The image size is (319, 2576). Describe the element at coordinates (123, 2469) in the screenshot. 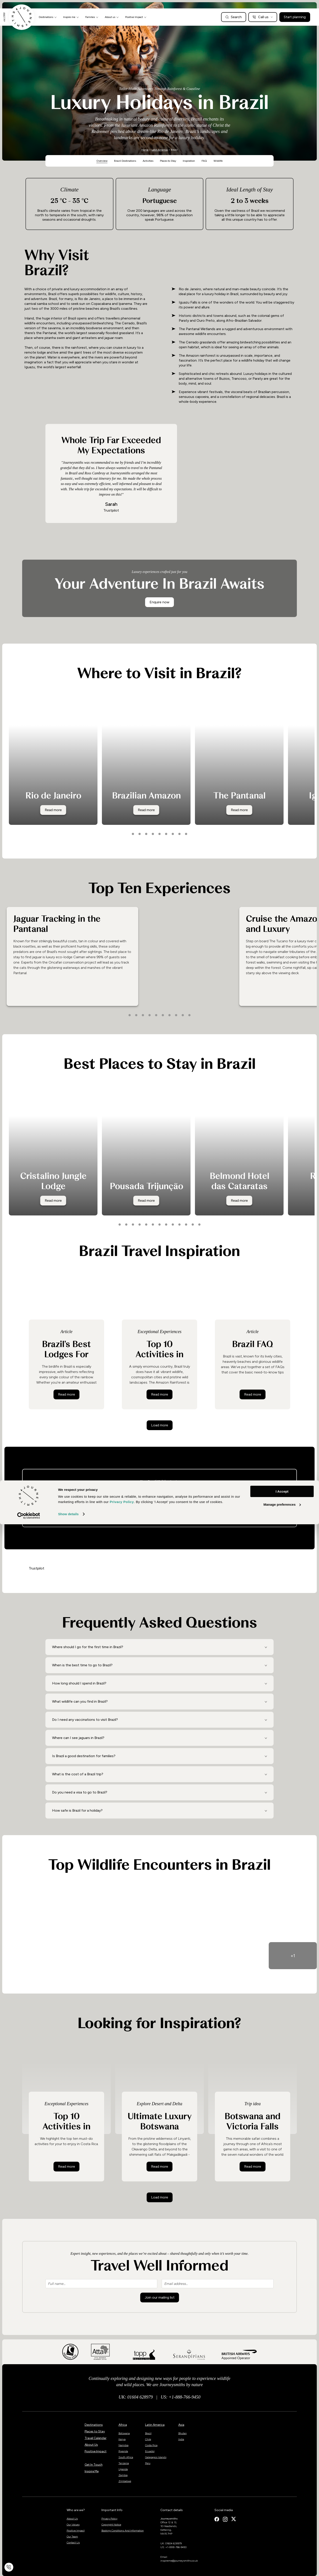

I see `Uganda` at that location.